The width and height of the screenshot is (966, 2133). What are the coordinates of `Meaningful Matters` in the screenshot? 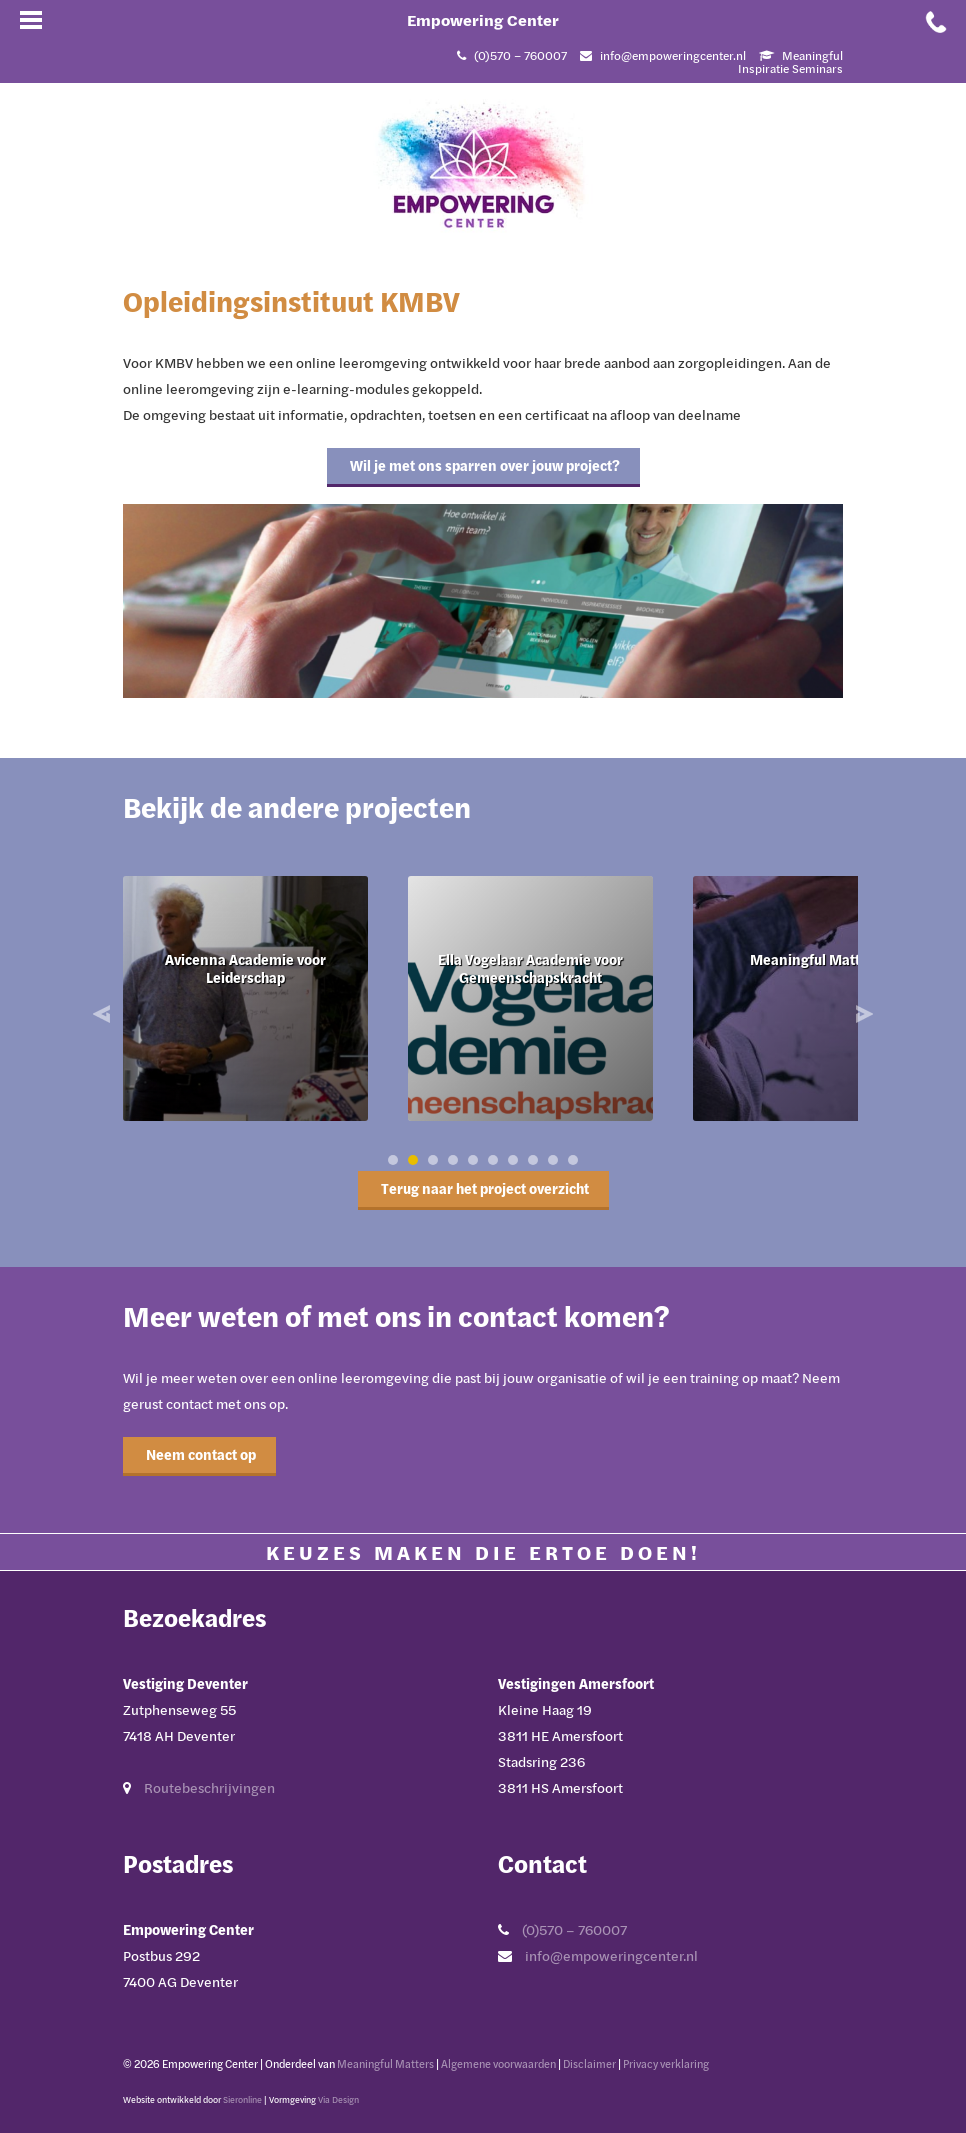 It's located at (385, 2063).